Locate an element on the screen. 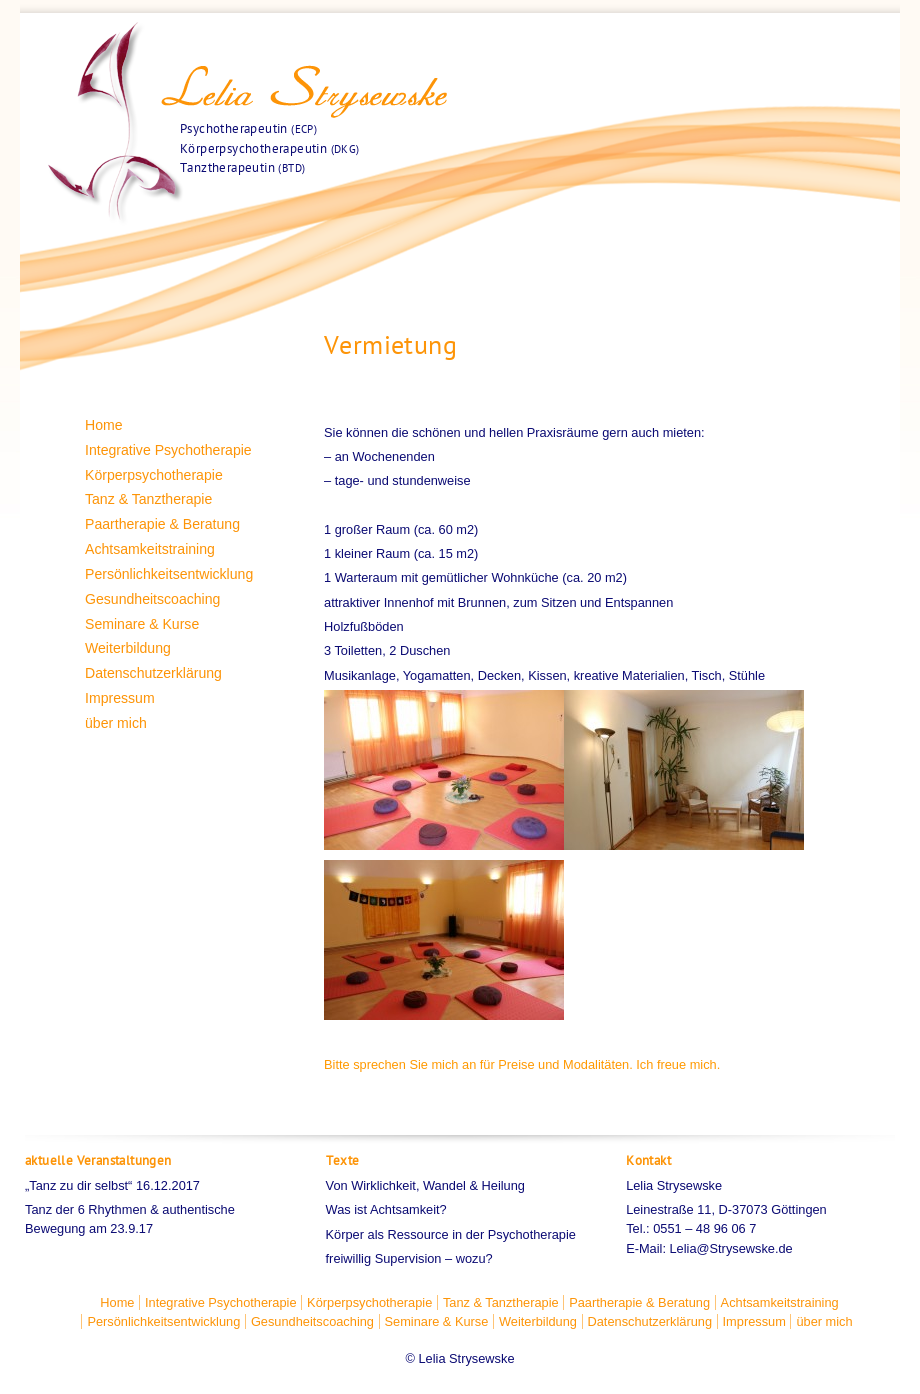 This screenshot has width=920, height=1394. Gesundheitscoaching is located at coordinates (152, 599).